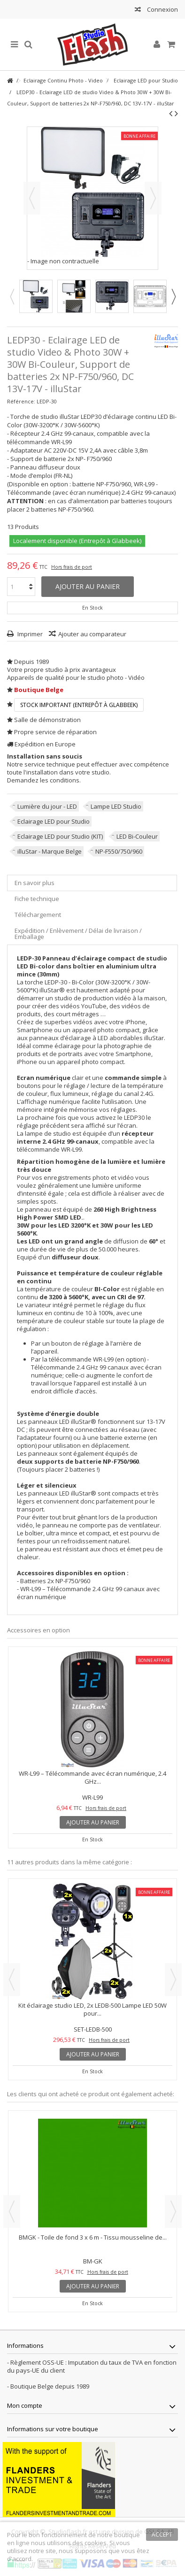 The height and width of the screenshot is (2576, 185). Describe the element at coordinates (53, 821) in the screenshot. I see `Eclairage LED pour Studio` at that location.